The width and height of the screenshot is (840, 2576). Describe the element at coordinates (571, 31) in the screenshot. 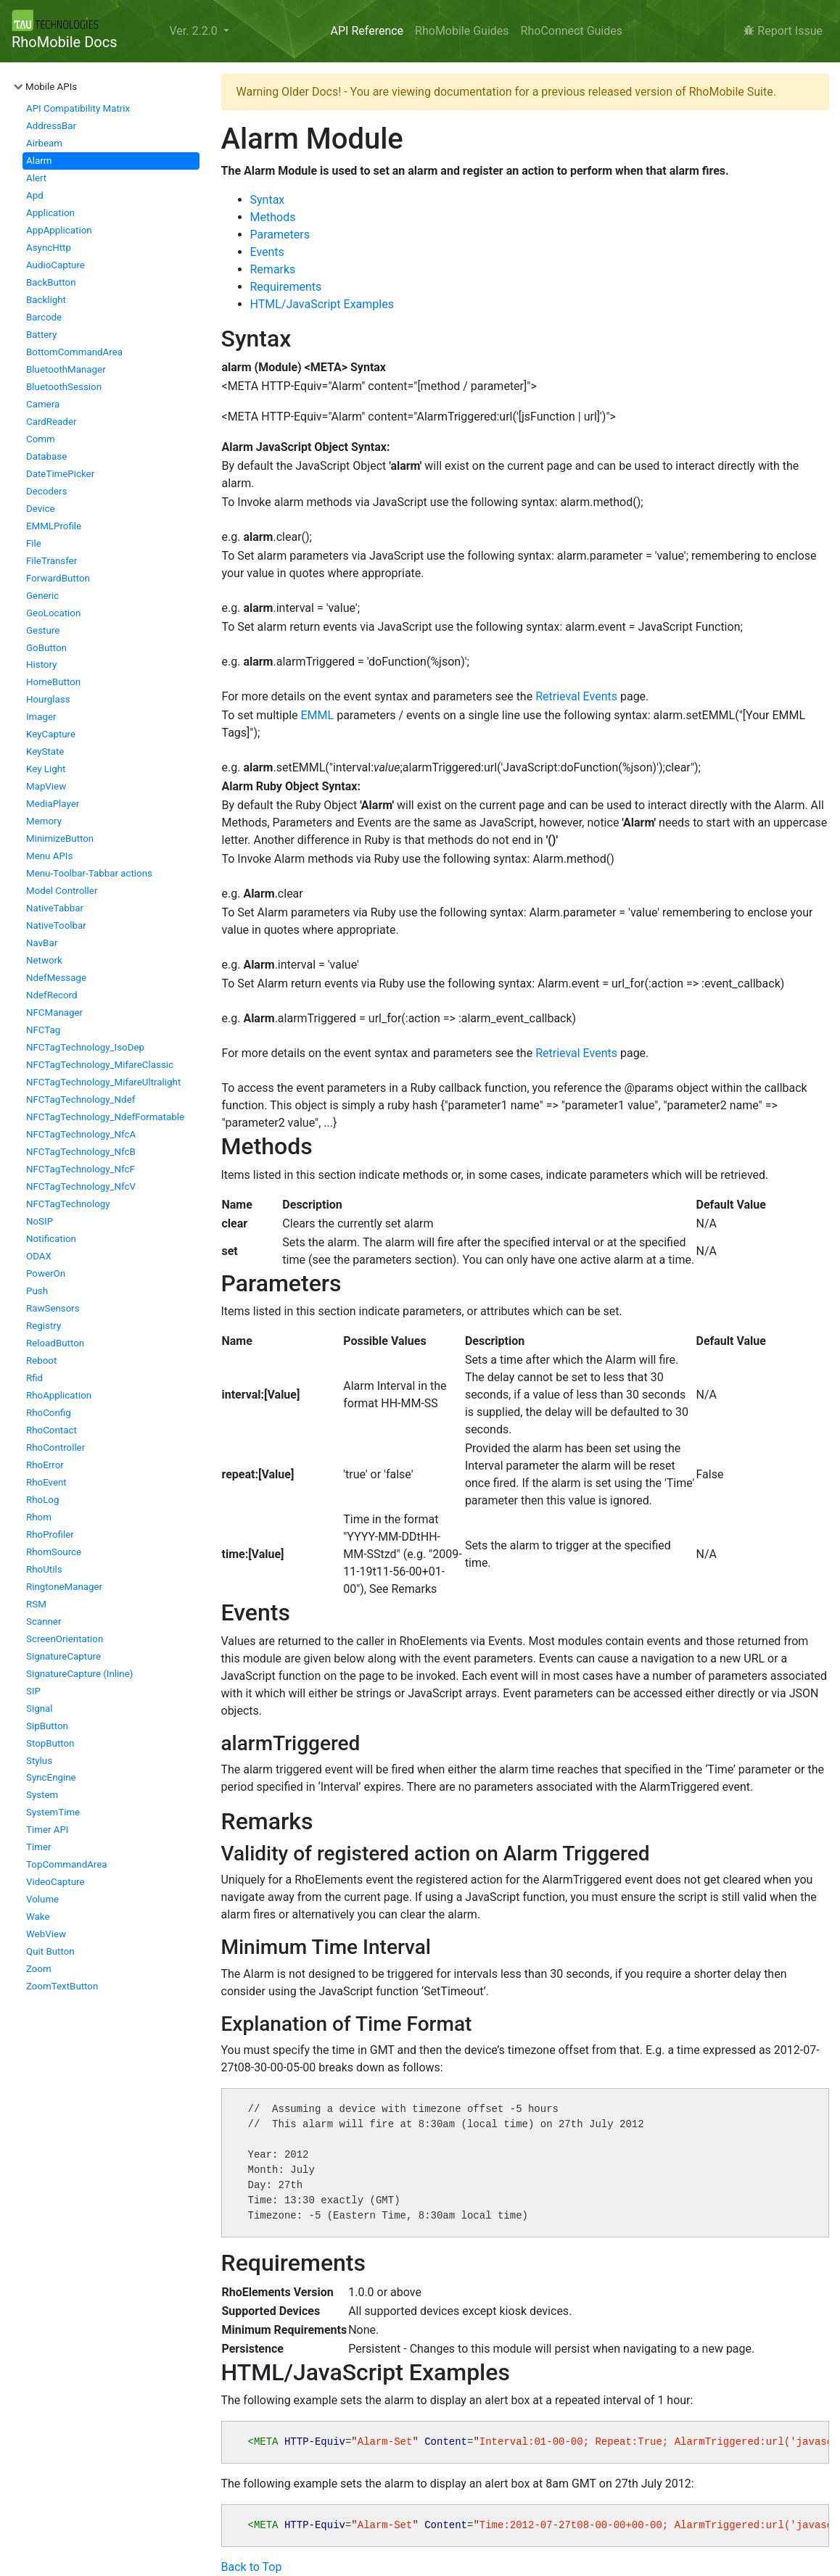

I see `RhoConnect Guides` at that location.